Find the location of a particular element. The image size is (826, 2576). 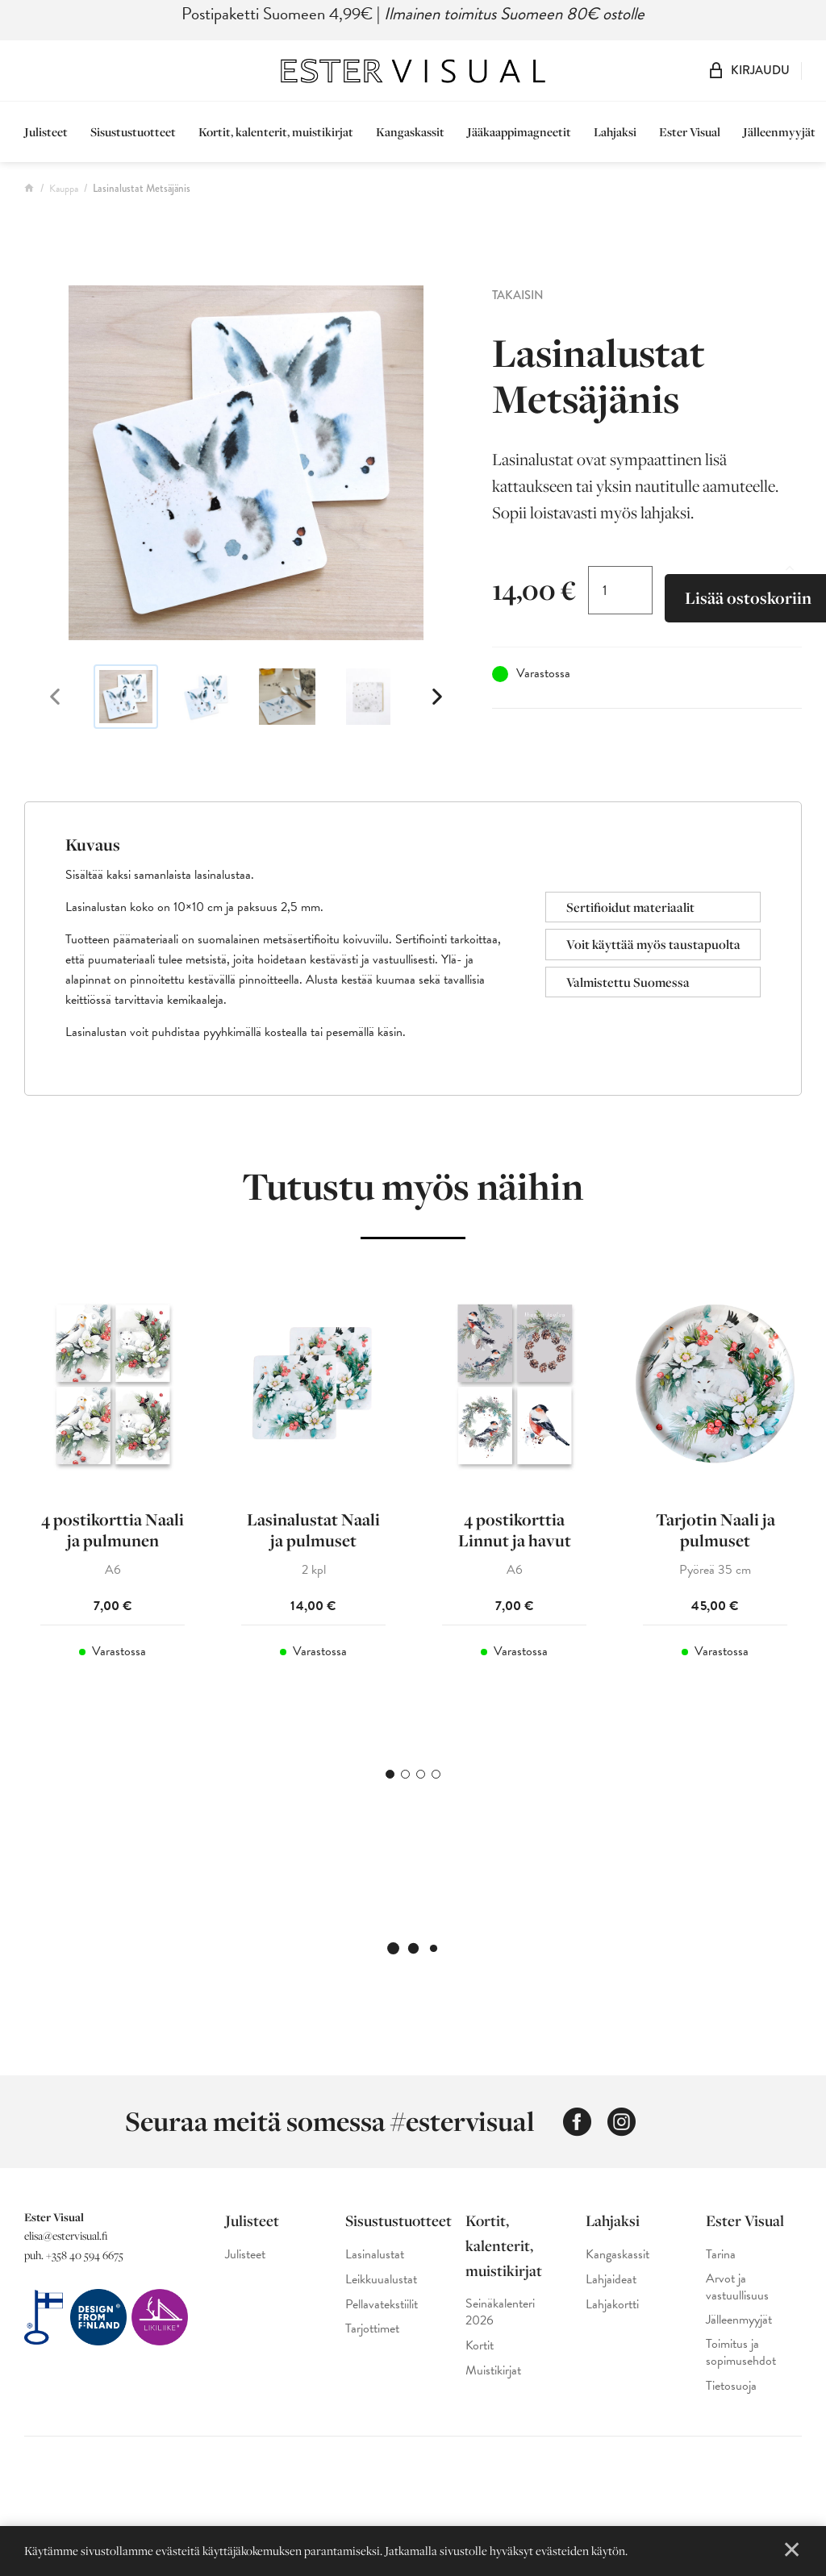

Takaisin is located at coordinates (518, 295).